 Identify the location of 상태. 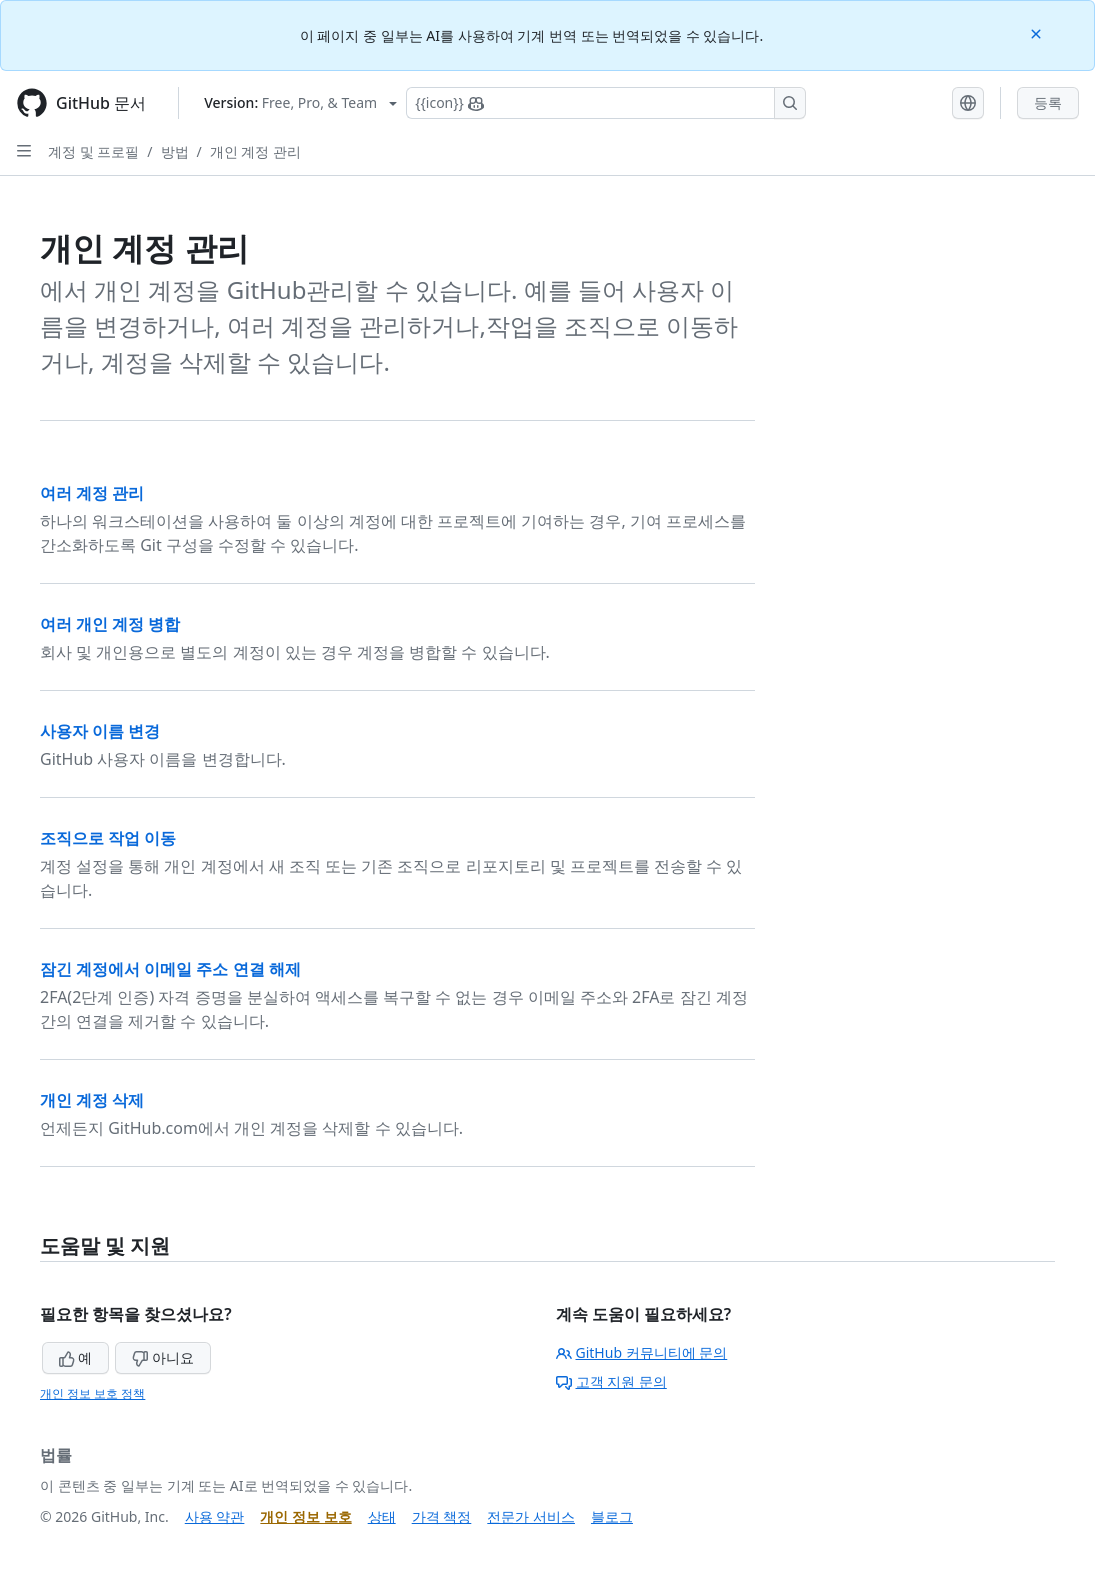
(382, 1516).